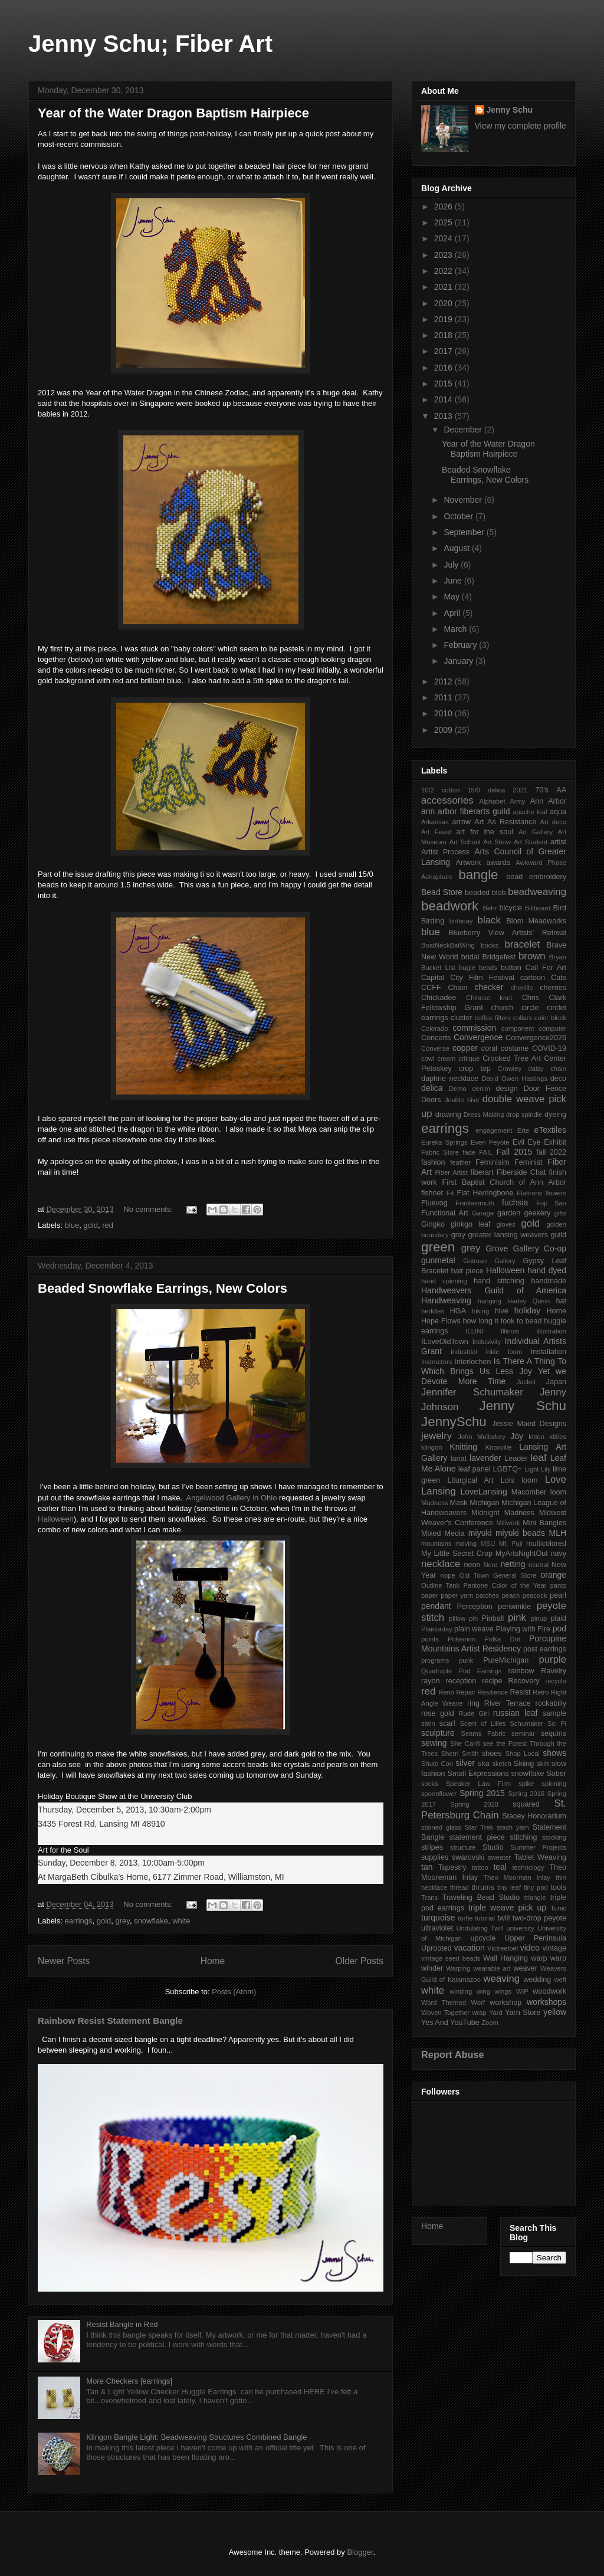  Describe the element at coordinates (558, 1078) in the screenshot. I see `deco` at that location.